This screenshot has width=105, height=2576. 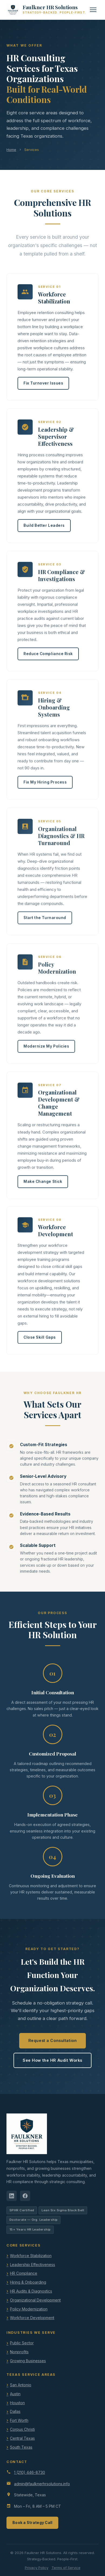 What do you see at coordinates (15, 2411) in the screenshot?
I see `Dallas` at bounding box center [15, 2411].